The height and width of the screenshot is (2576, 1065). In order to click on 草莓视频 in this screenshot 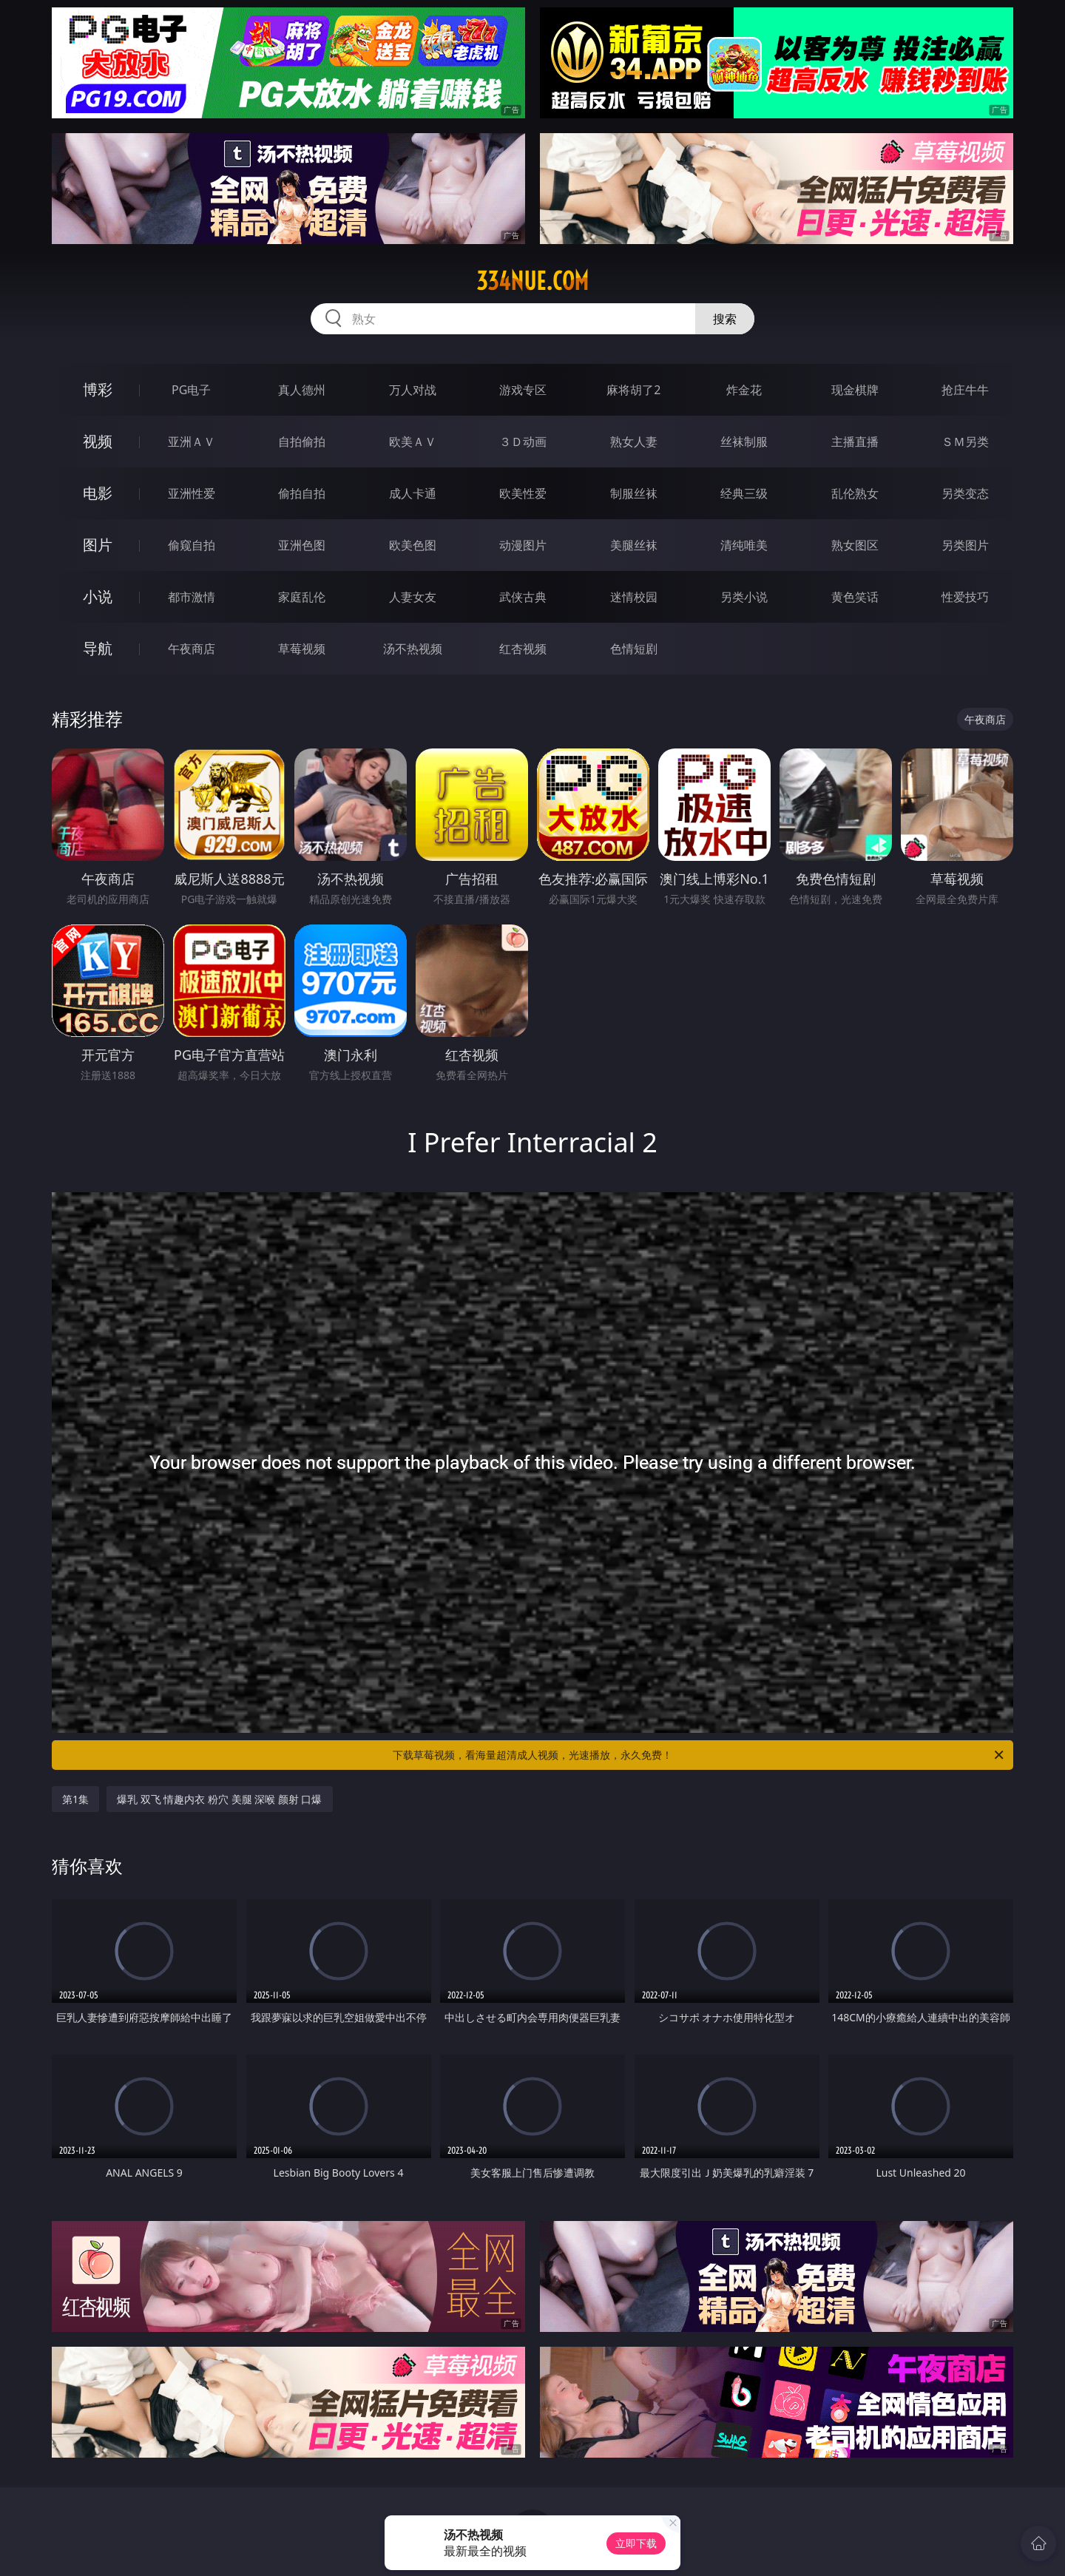, I will do `click(301, 648)`.